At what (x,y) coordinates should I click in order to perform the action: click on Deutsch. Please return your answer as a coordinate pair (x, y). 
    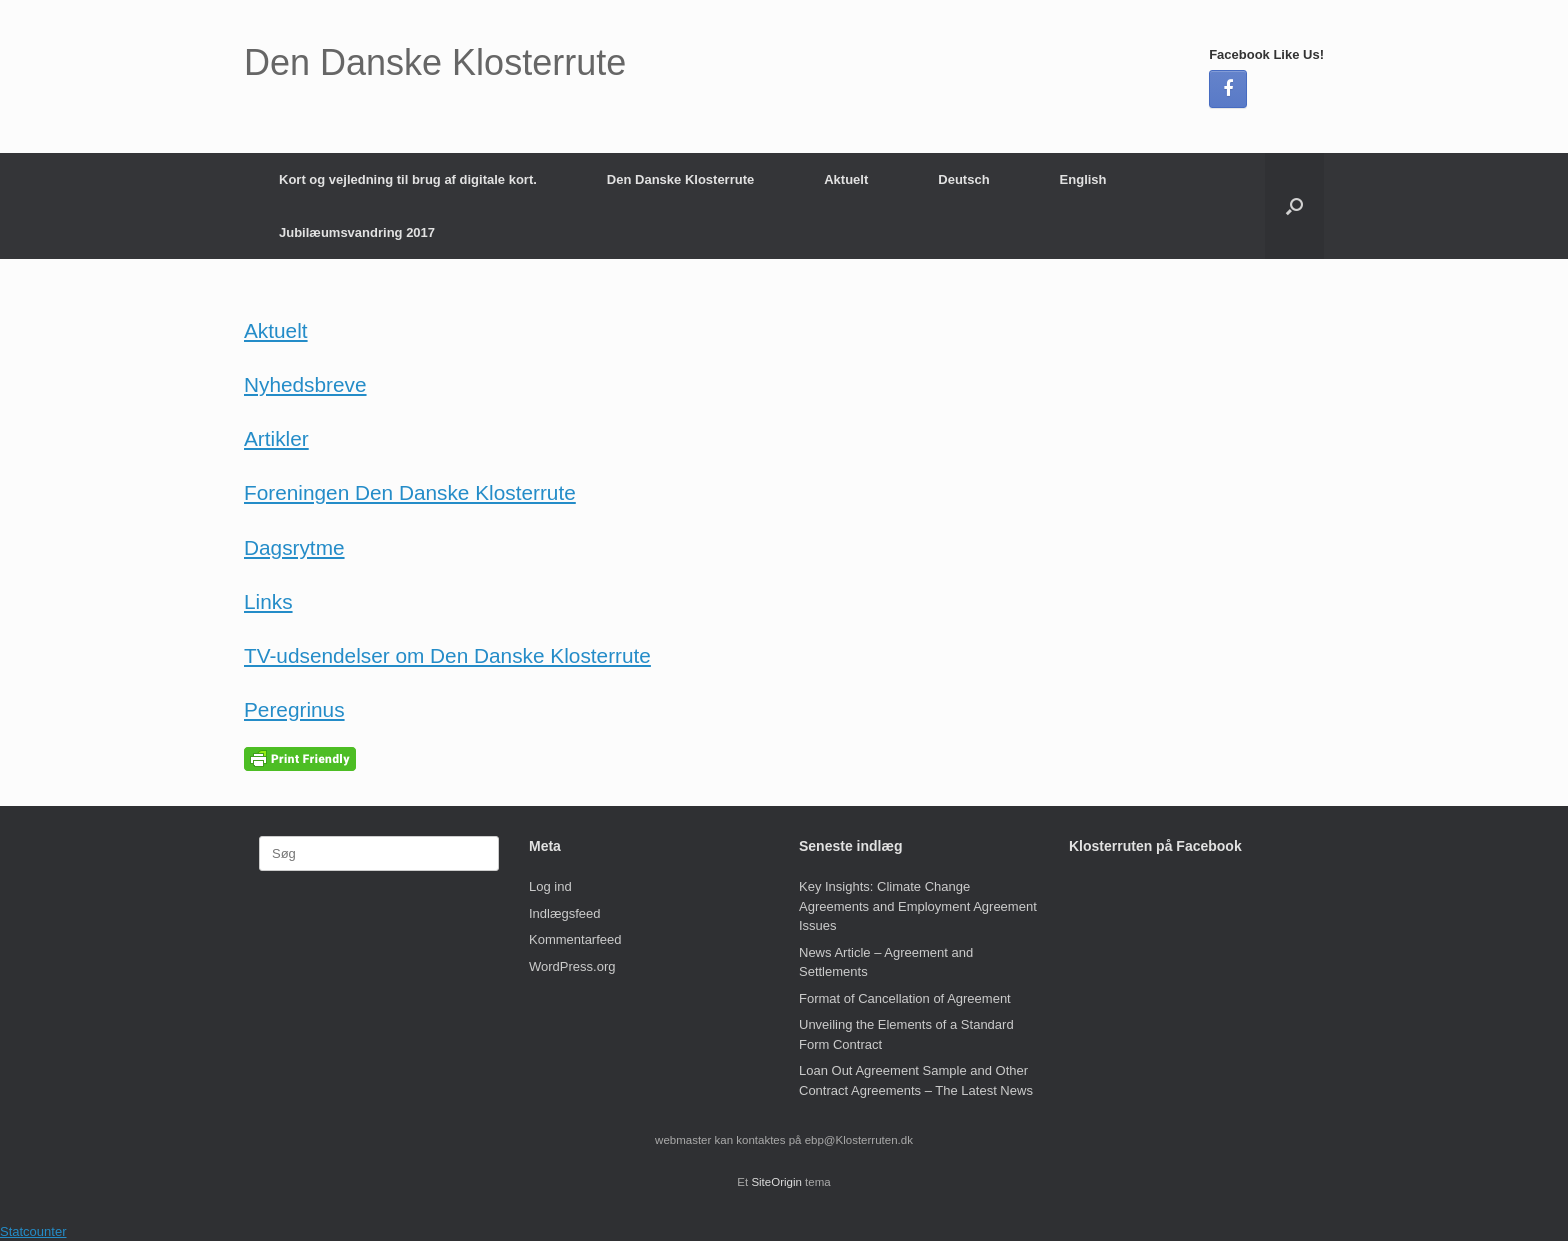
    Looking at the image, I should click on (963, 179).